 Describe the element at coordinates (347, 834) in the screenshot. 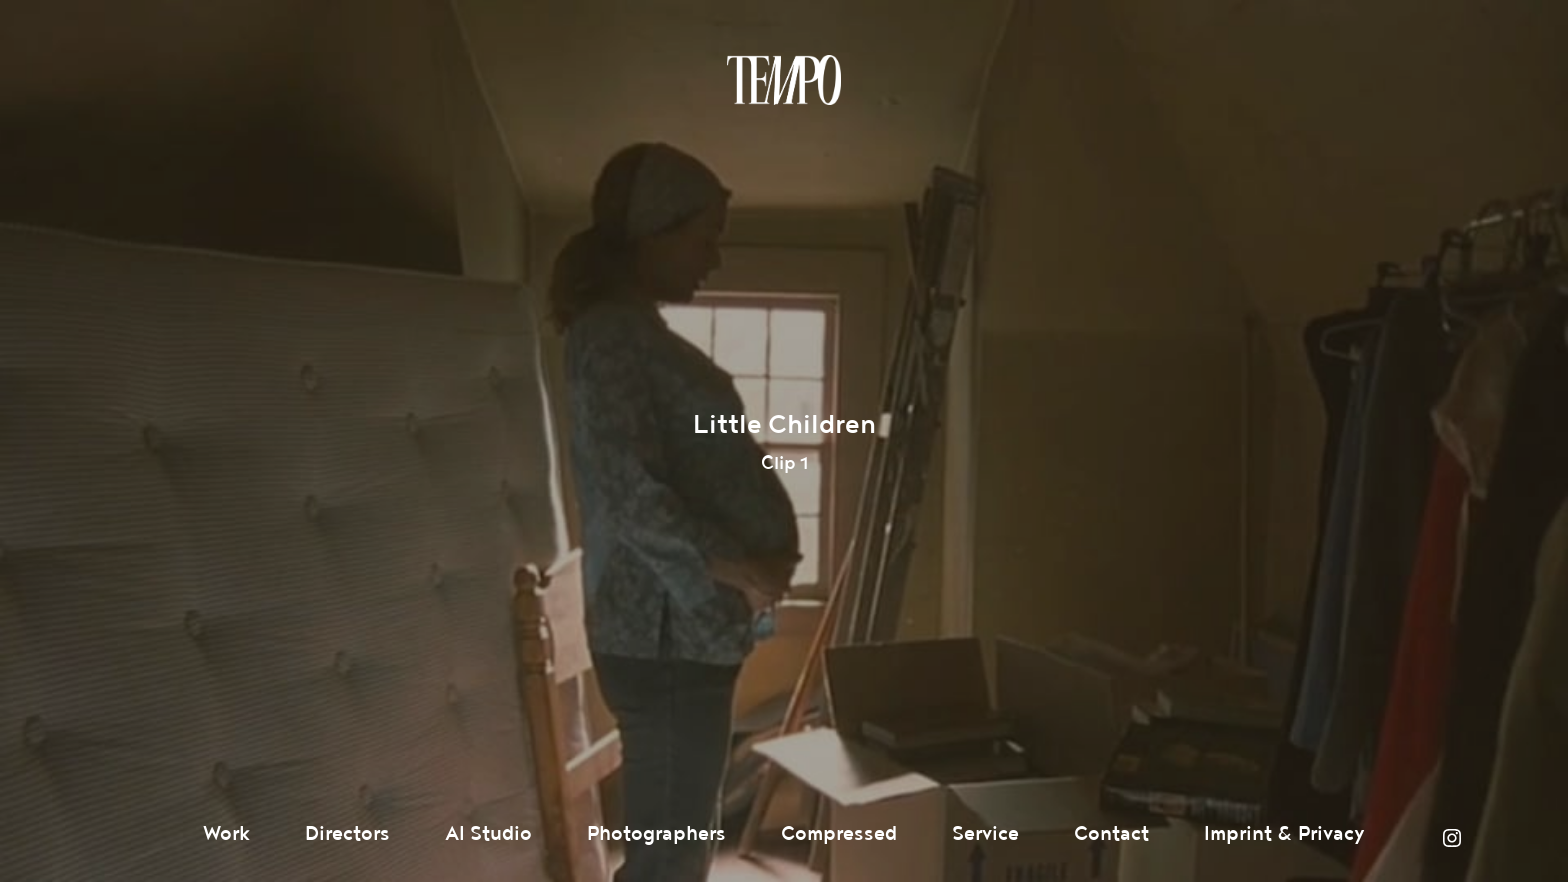

I see `Directors` at that location.